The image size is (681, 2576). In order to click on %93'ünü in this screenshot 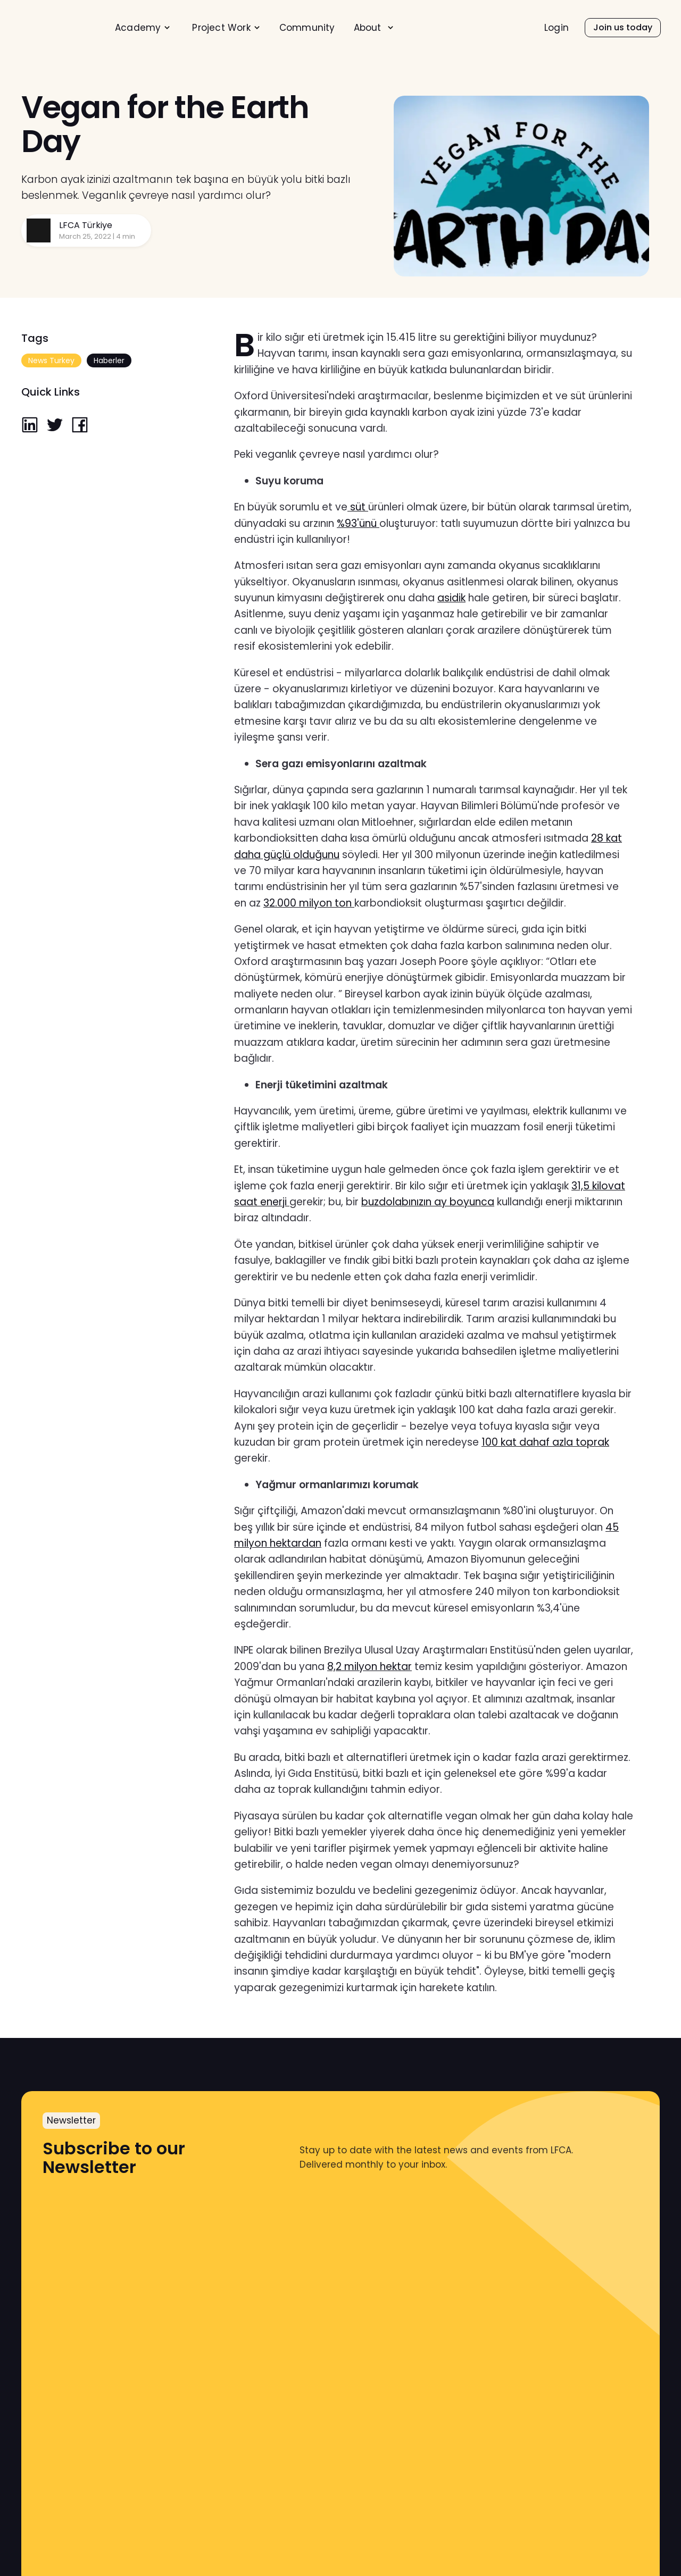, I will do `click(358, 523)`.